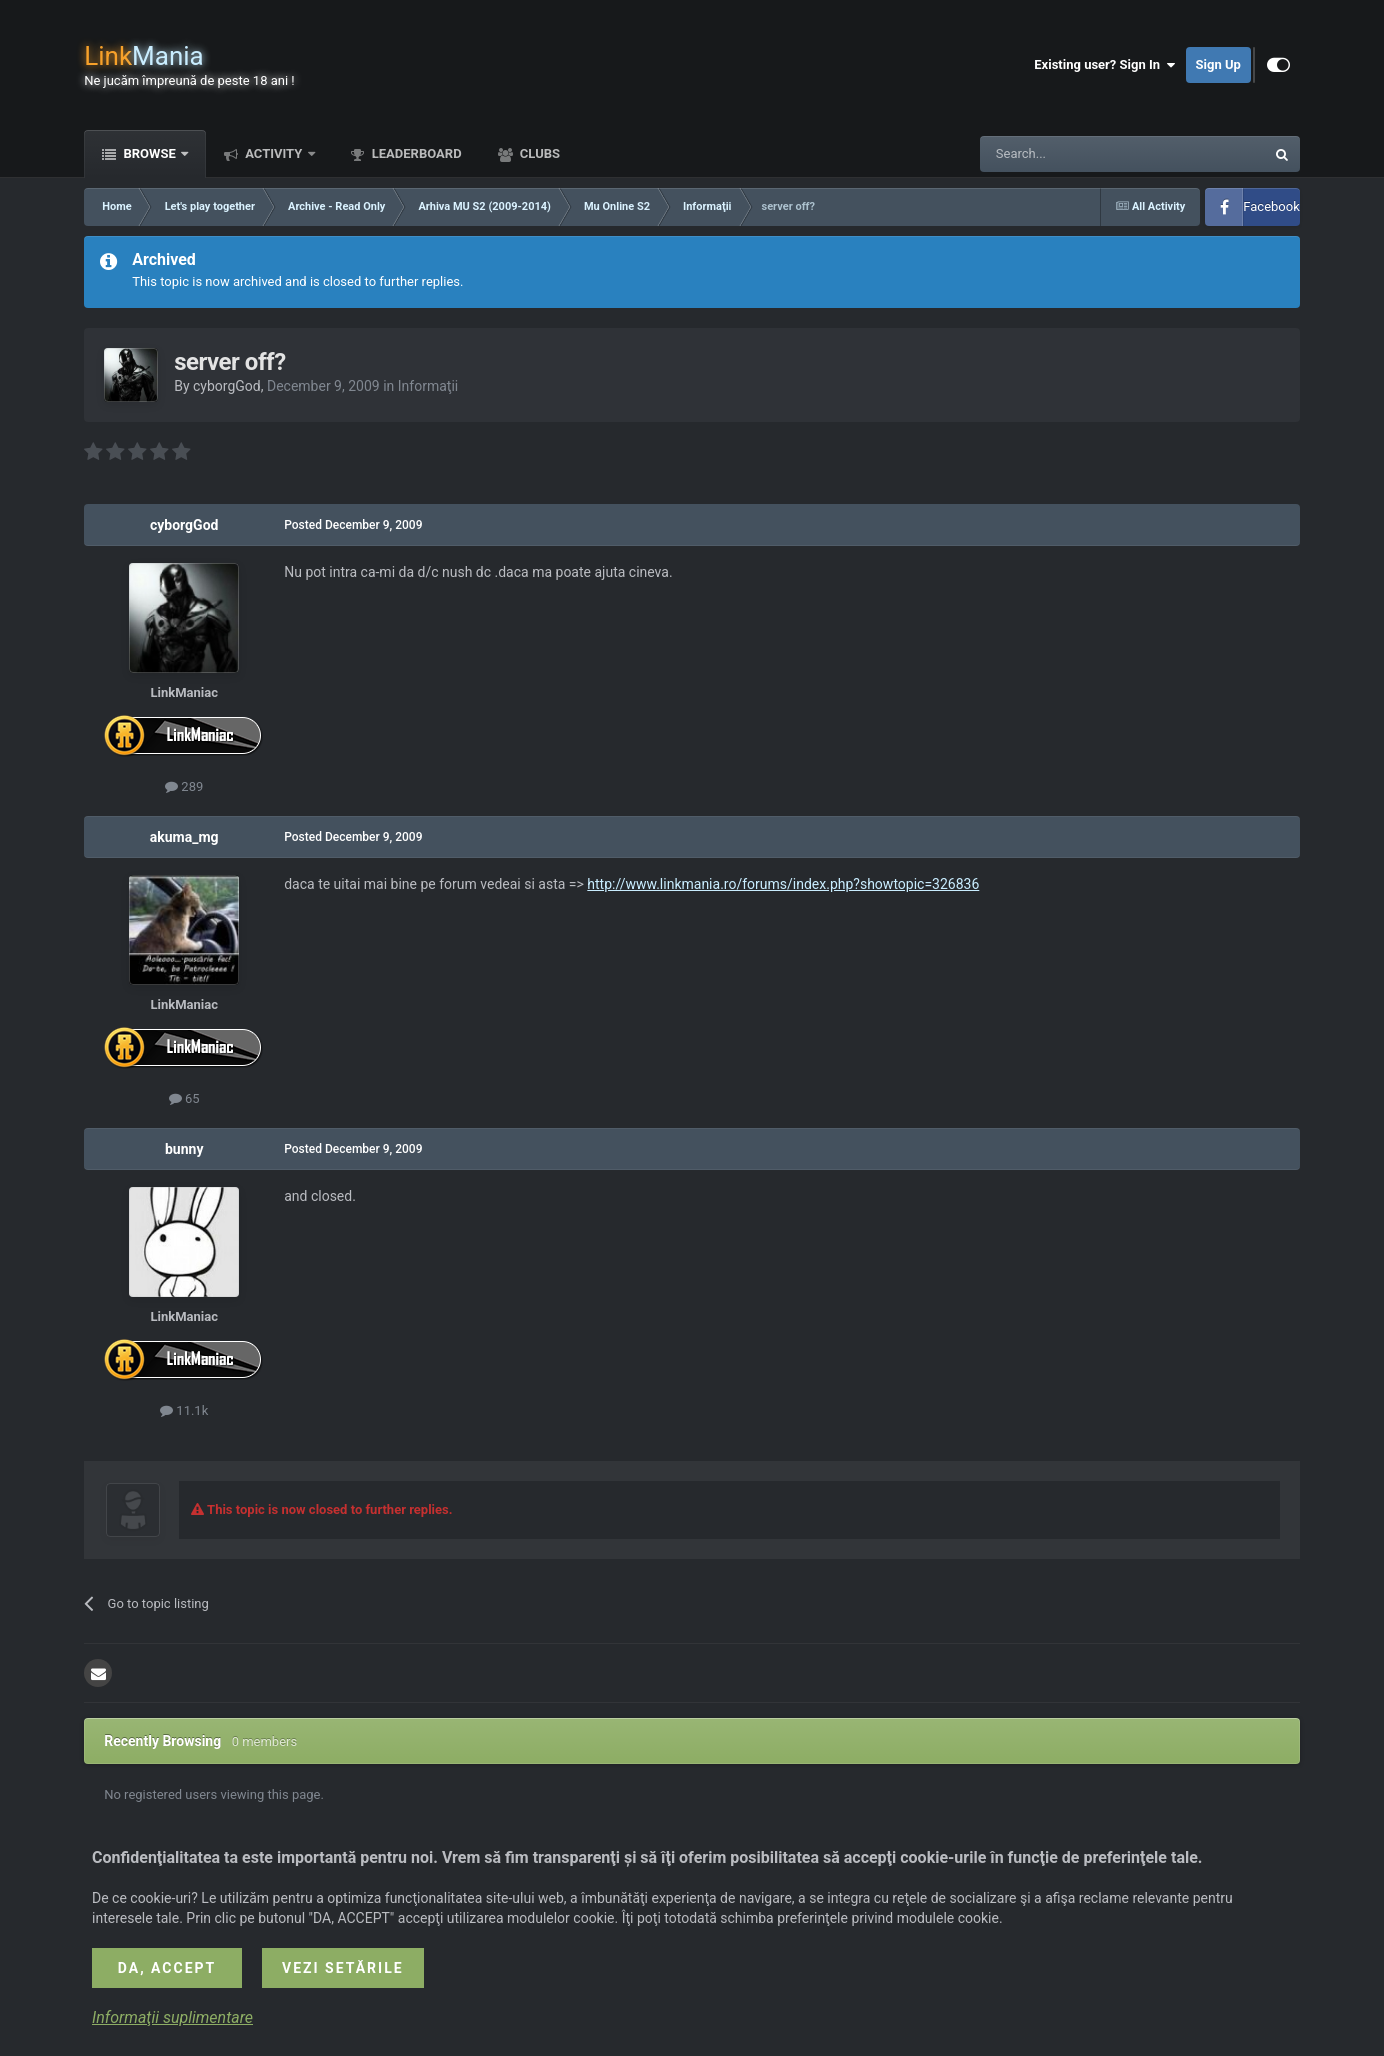  Describe the element at coordinates (227, 386) in the screenshot. I see `cyborgGod` at that location.